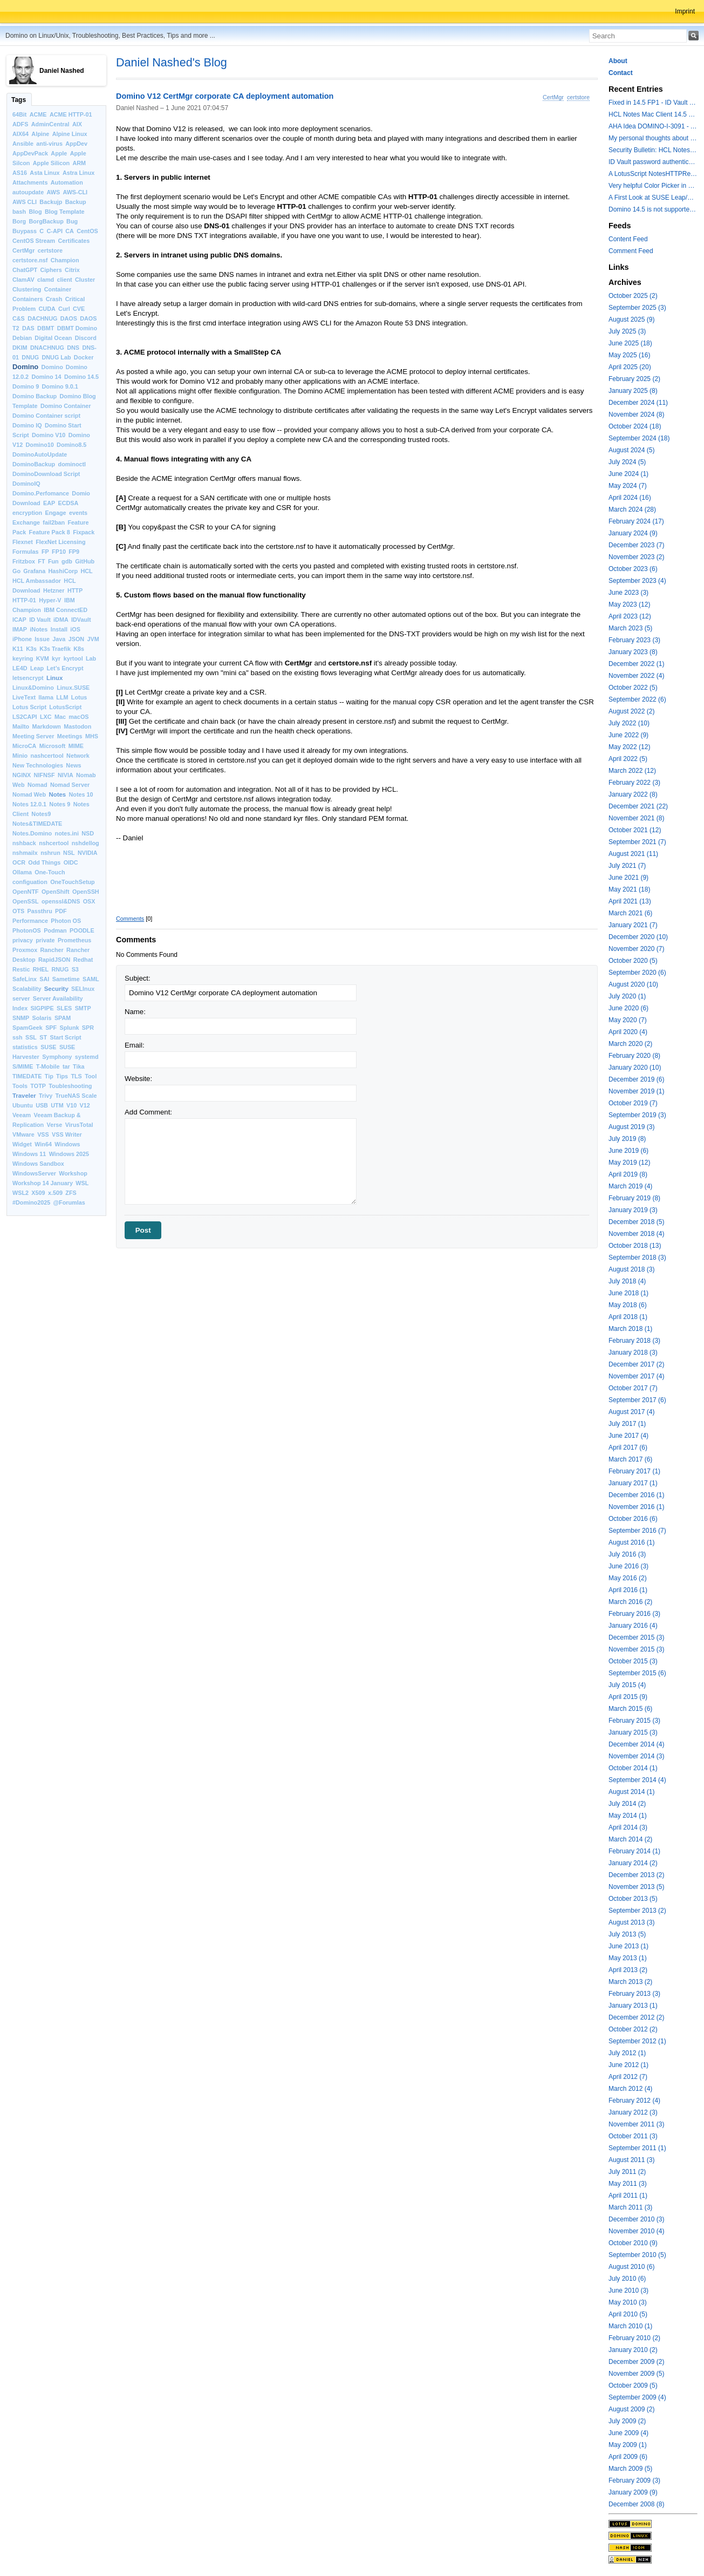 The height and width of the screenshot is (2576, 704). I want to click on SUSE, so click(48, 1047).